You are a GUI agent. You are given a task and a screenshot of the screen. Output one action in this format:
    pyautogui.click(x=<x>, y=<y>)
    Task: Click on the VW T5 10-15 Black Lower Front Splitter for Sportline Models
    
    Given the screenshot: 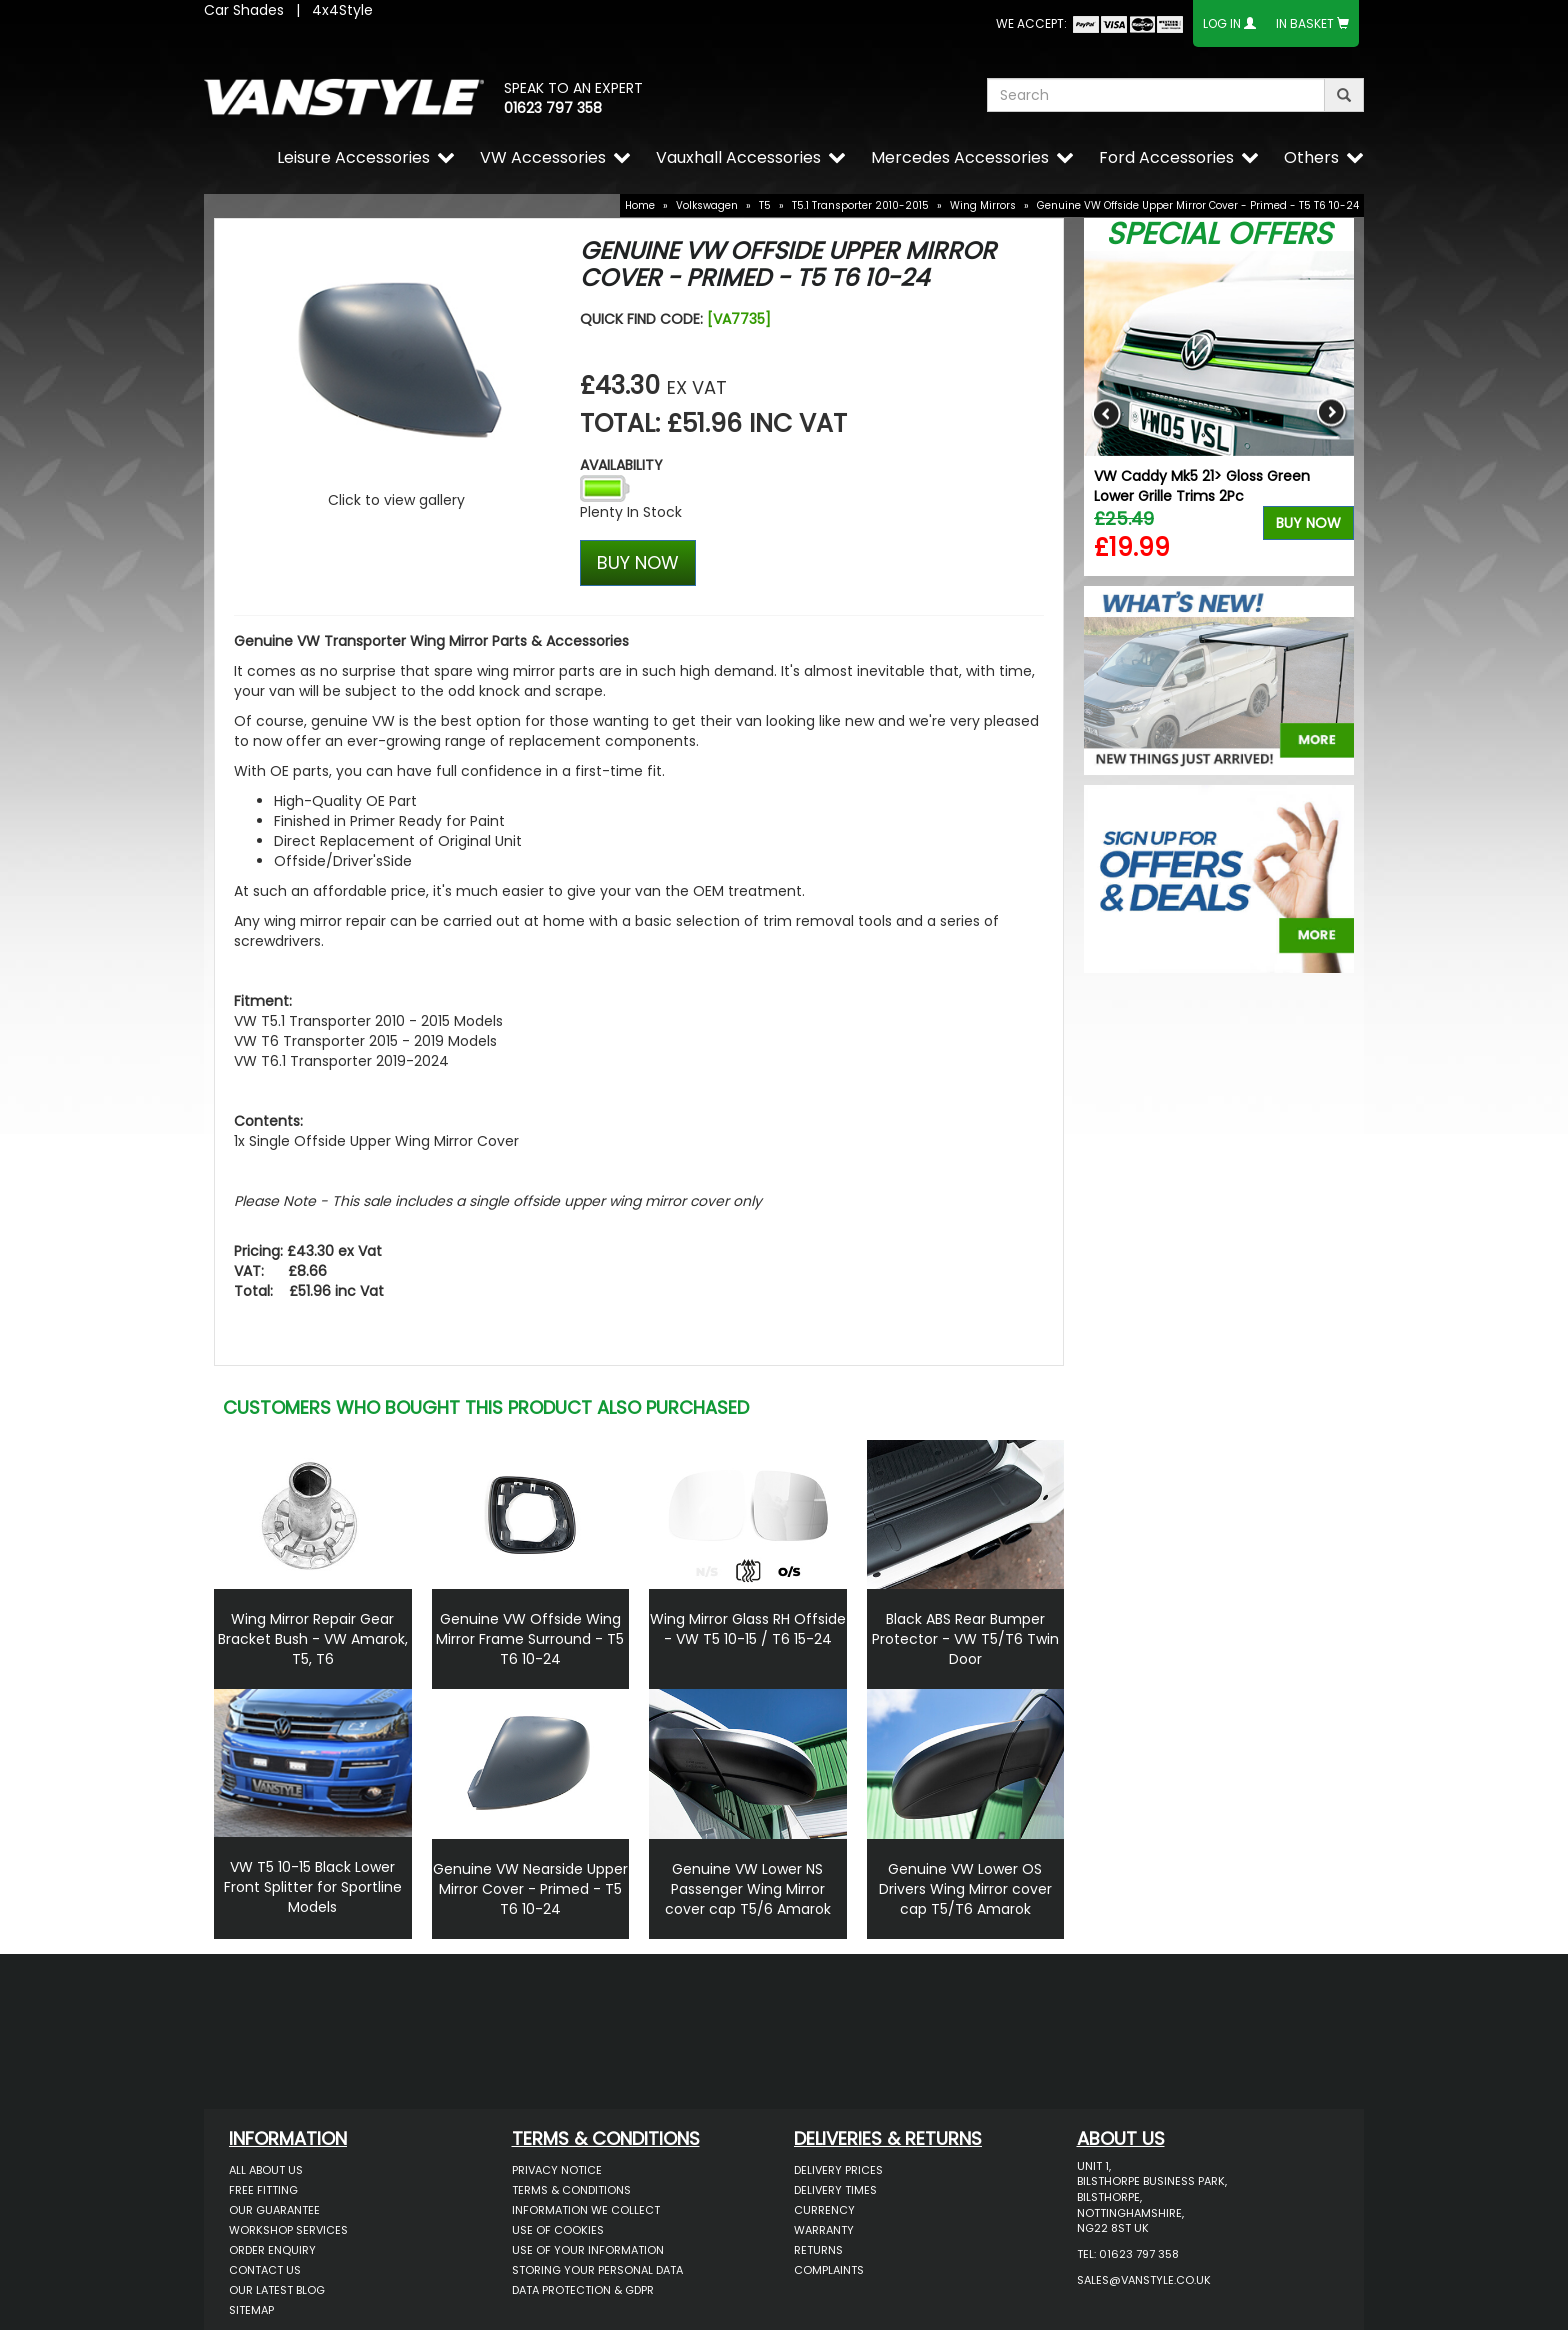 What is the action you would take?
    pyautogui.click(x=313, y=1887)
    